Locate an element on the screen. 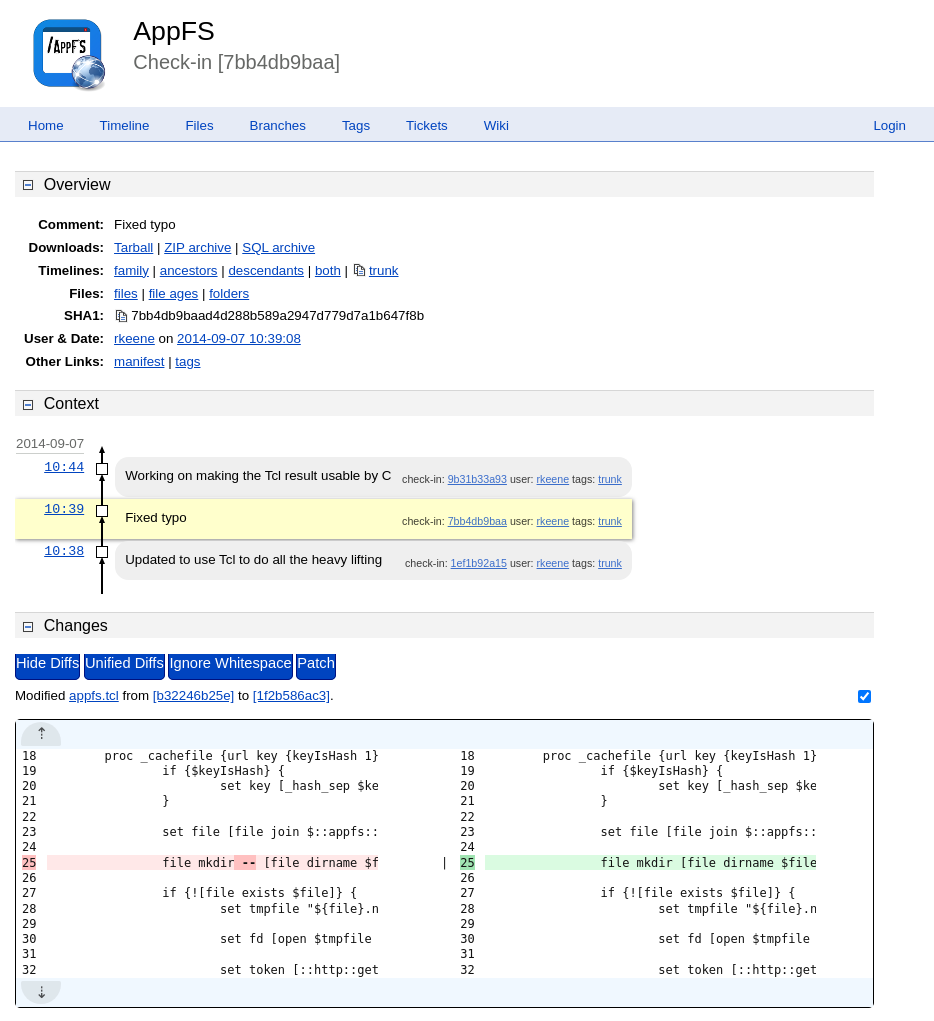 The width and height of the screenshot is (934, 1021). 2014-09-07 10:39:08 is located at coordinates (239, 338).